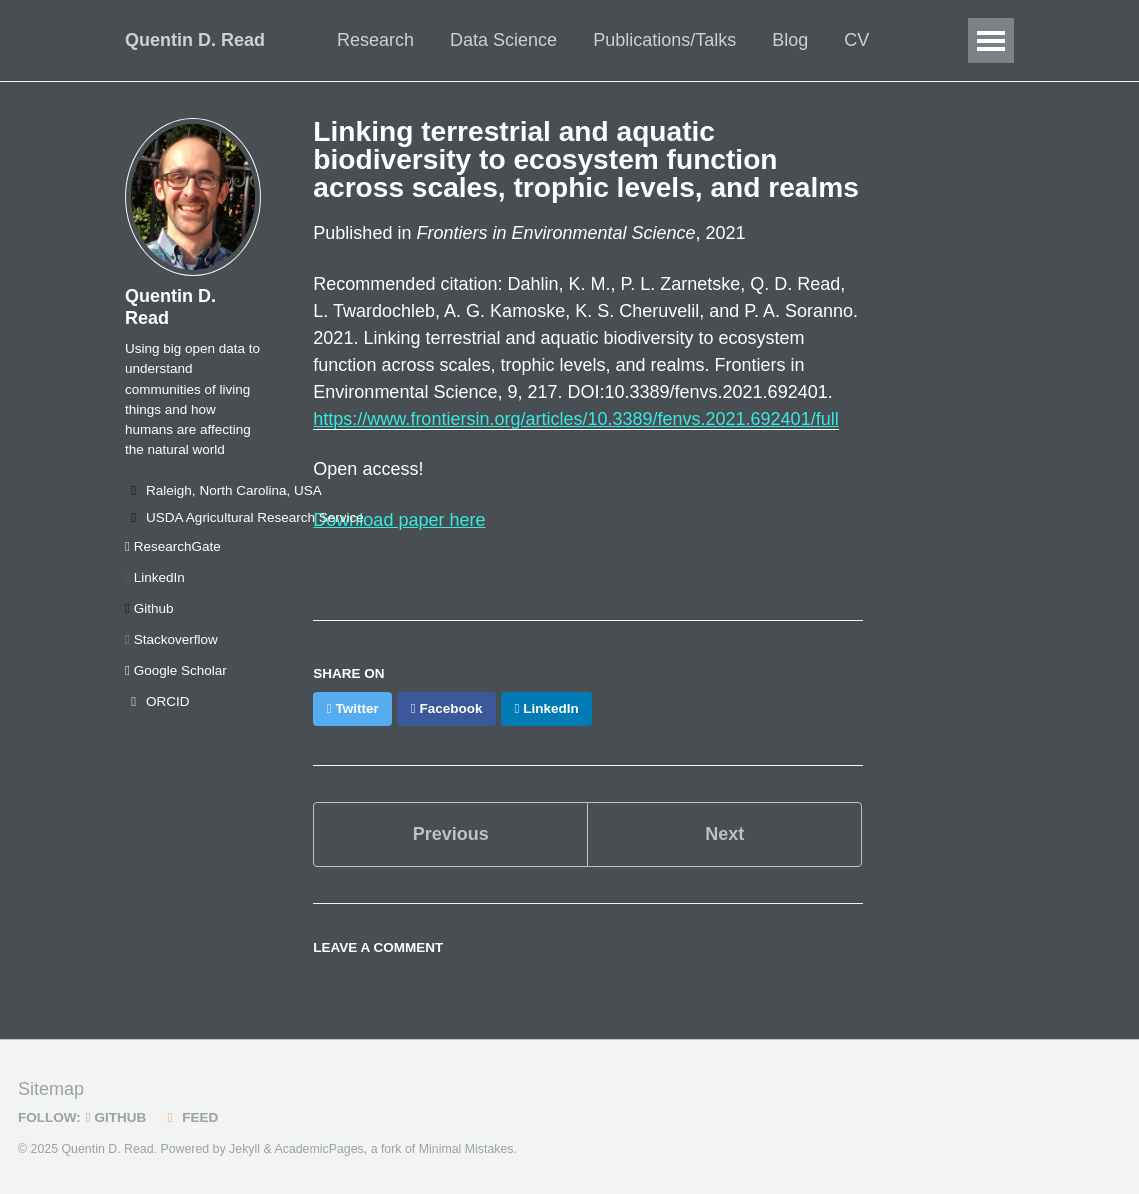 The image size is (1139, 1194). I want to click on Stackoverflow, so click(171, 639).